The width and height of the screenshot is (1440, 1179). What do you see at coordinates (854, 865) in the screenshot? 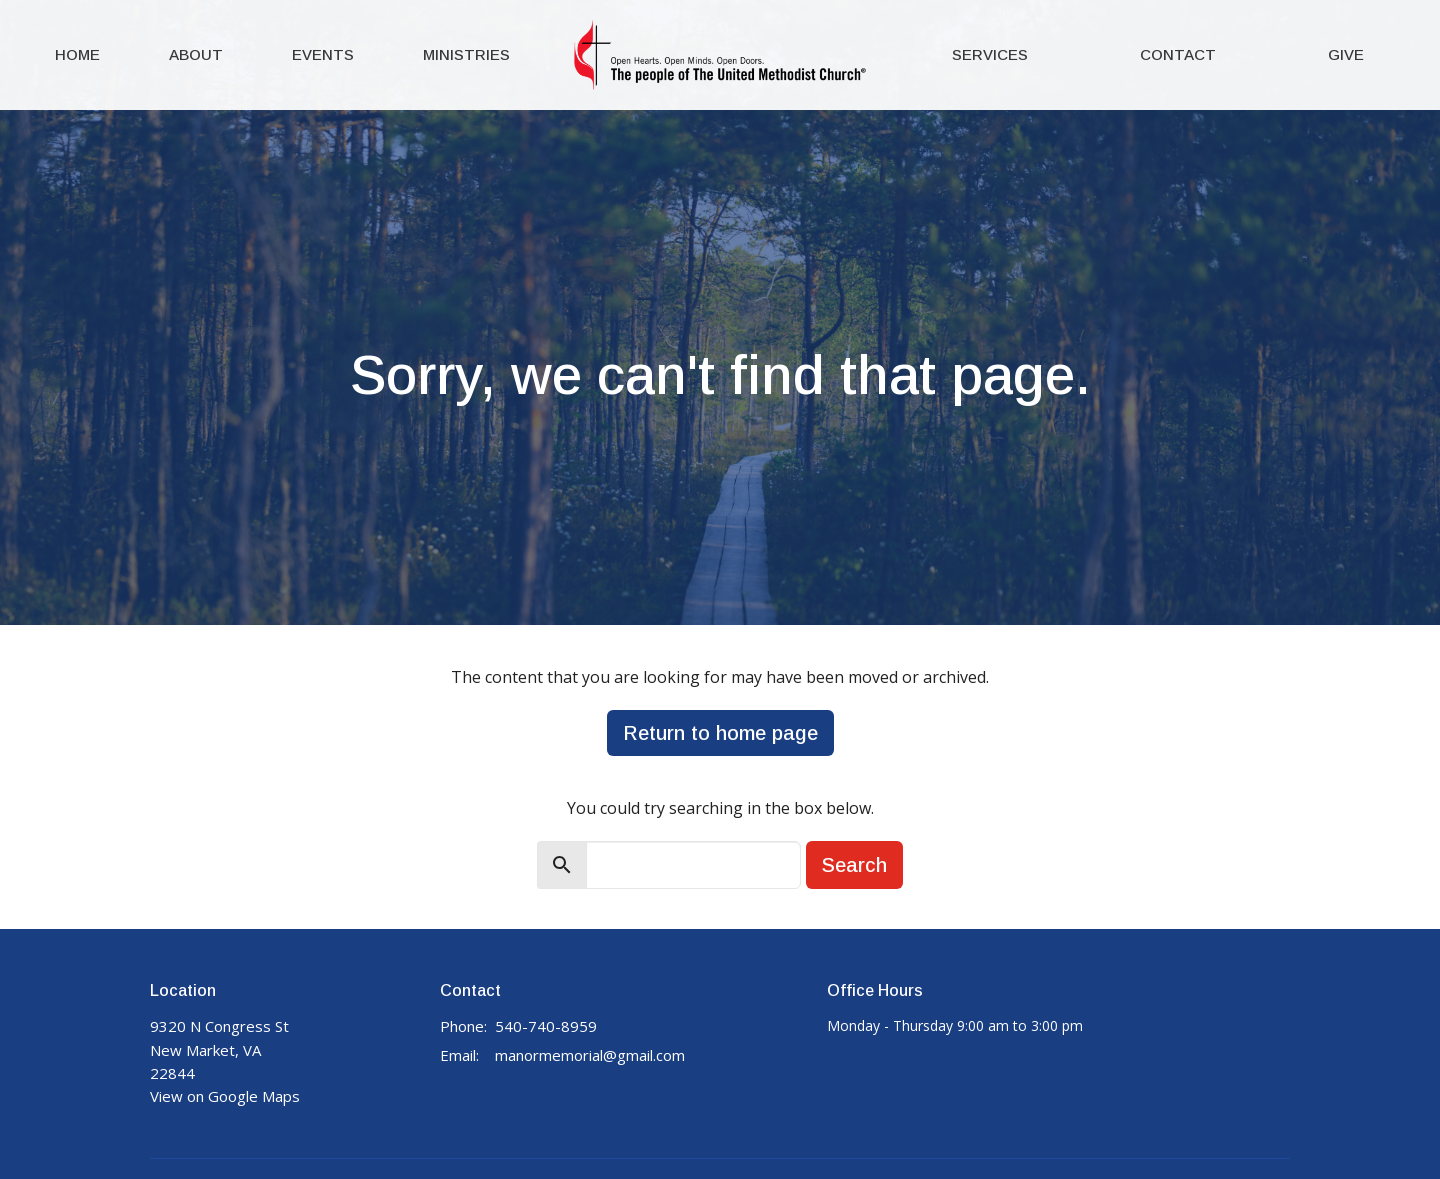
I see `Search` at bounding box center [854, 865].